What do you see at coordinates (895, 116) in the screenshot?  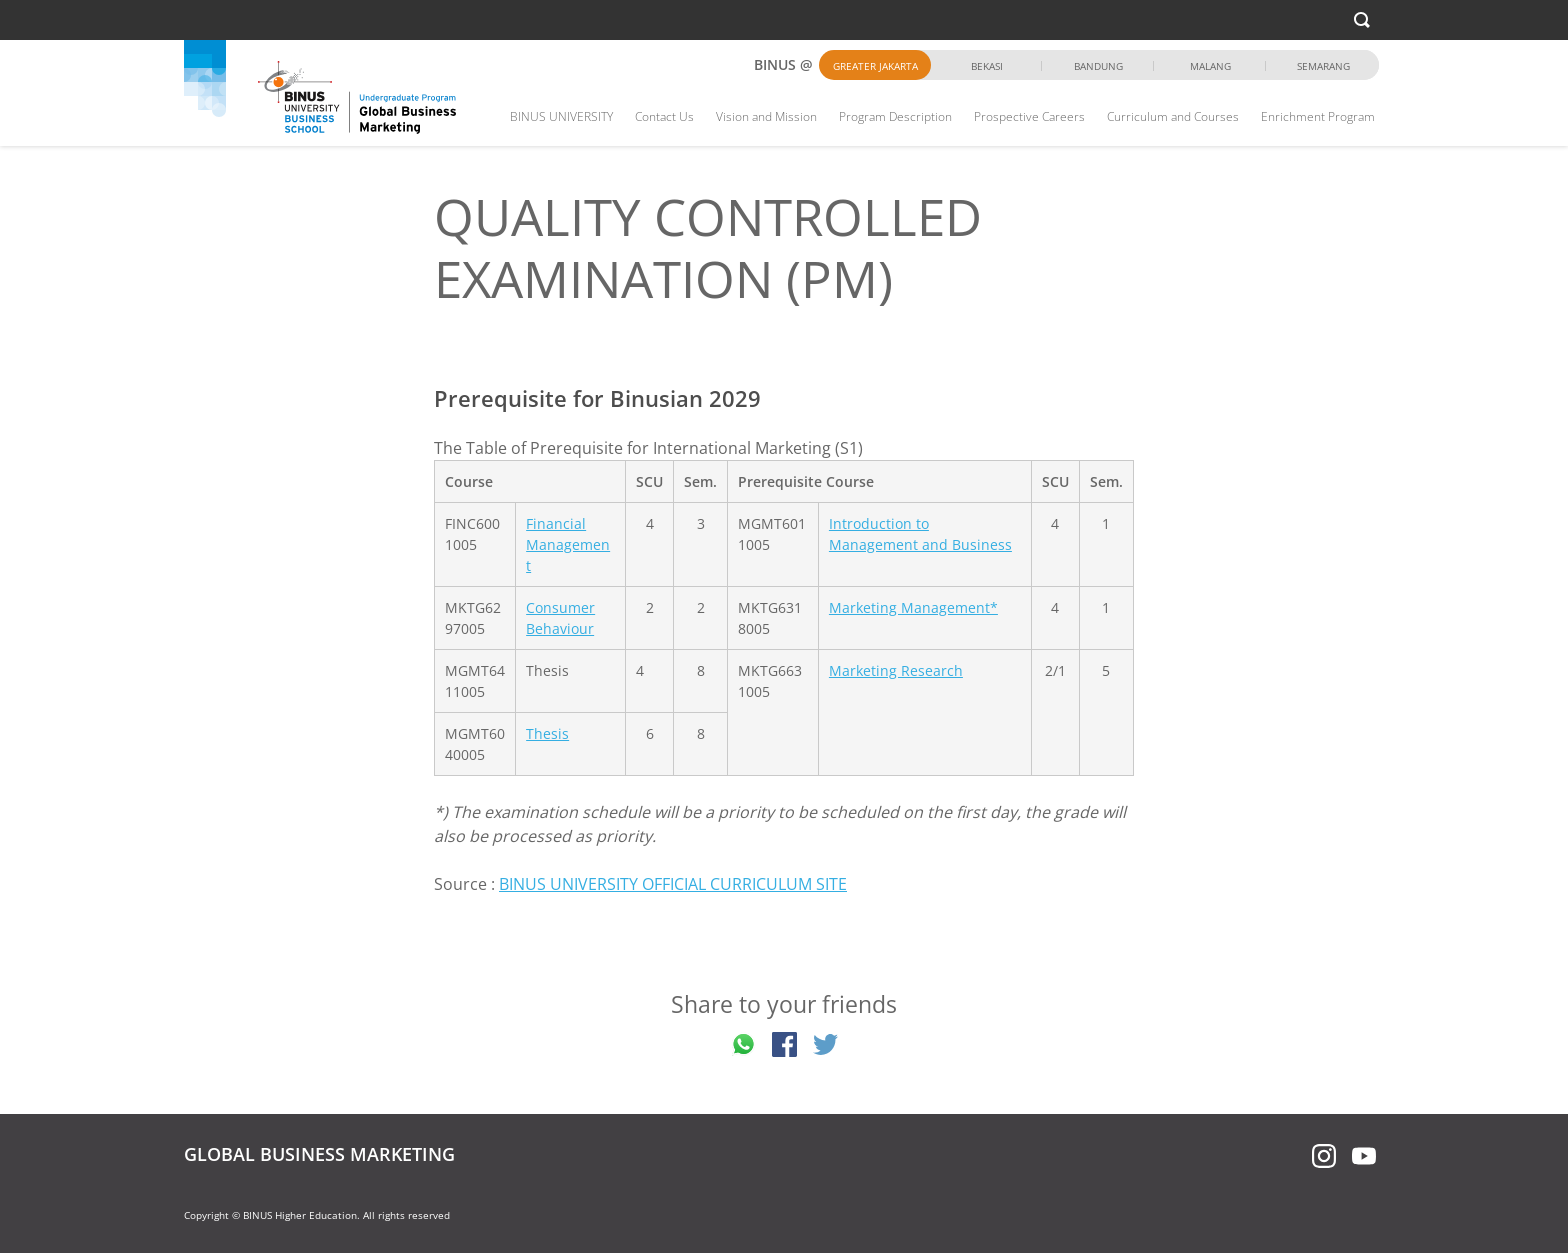 I see `Program Description` at bounding box center [895, 116].